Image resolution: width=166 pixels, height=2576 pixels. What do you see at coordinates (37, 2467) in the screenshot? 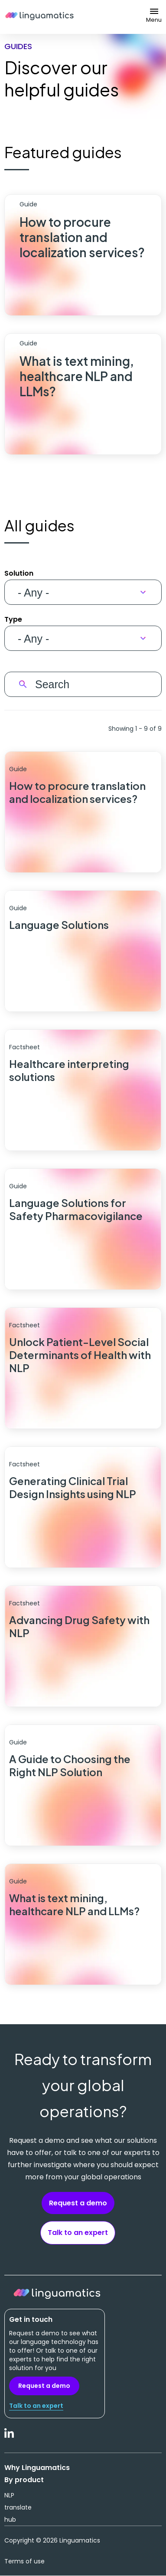
I see `Why Linguamatics` at bounding box center [37, 2467].